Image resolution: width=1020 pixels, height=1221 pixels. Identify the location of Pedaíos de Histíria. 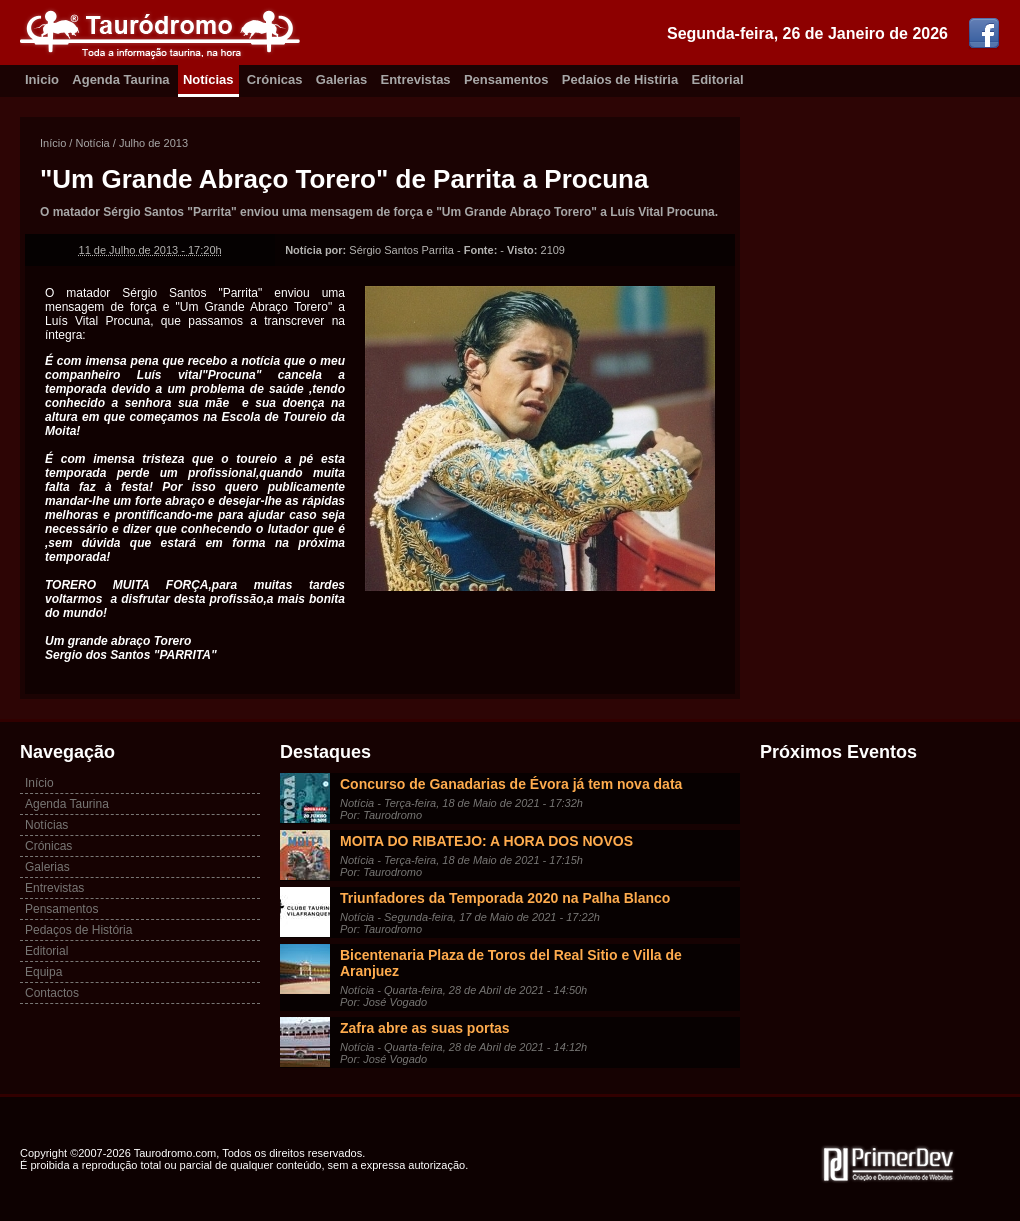
(620, 79).